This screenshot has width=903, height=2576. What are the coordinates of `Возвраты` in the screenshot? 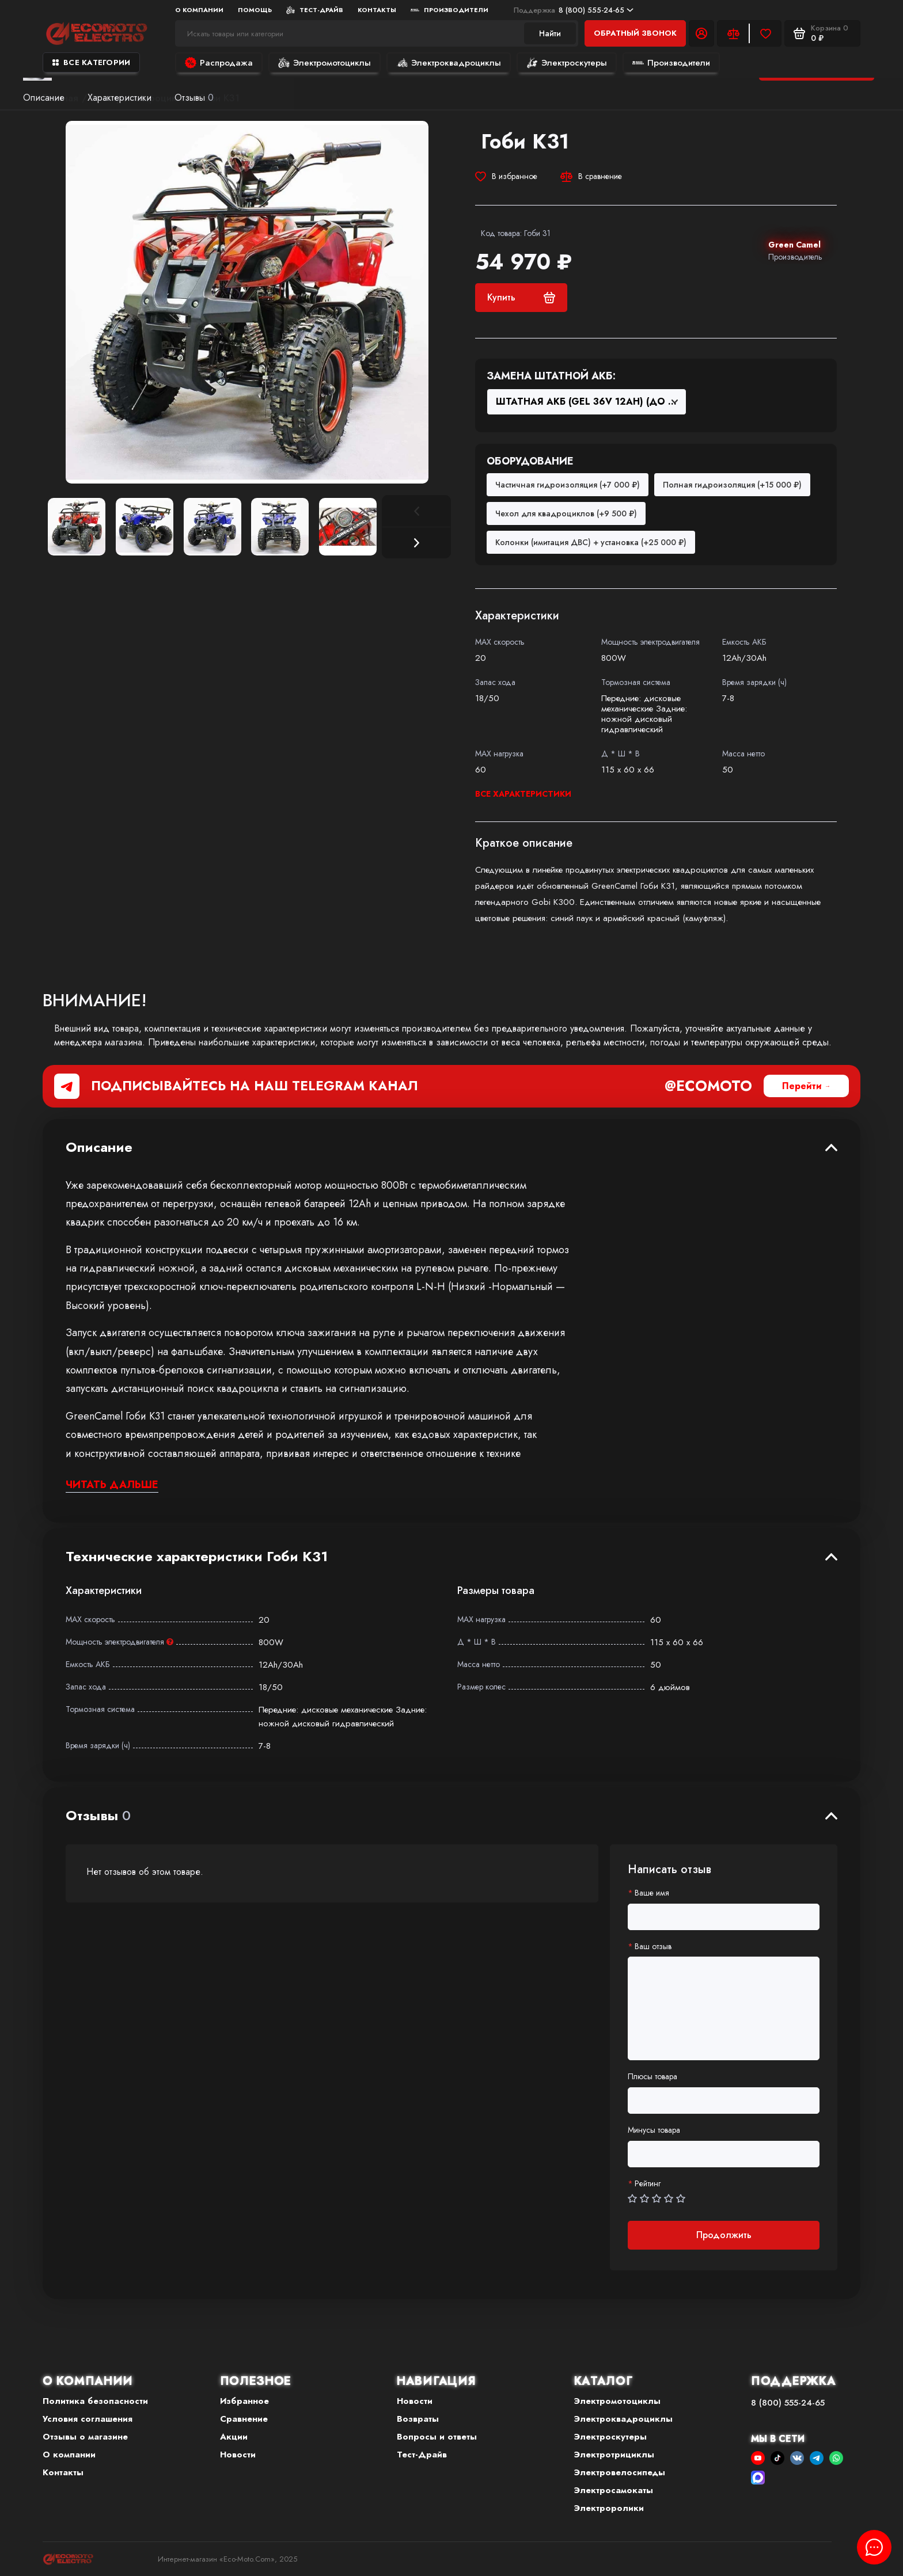 It's located at (418, 2419).